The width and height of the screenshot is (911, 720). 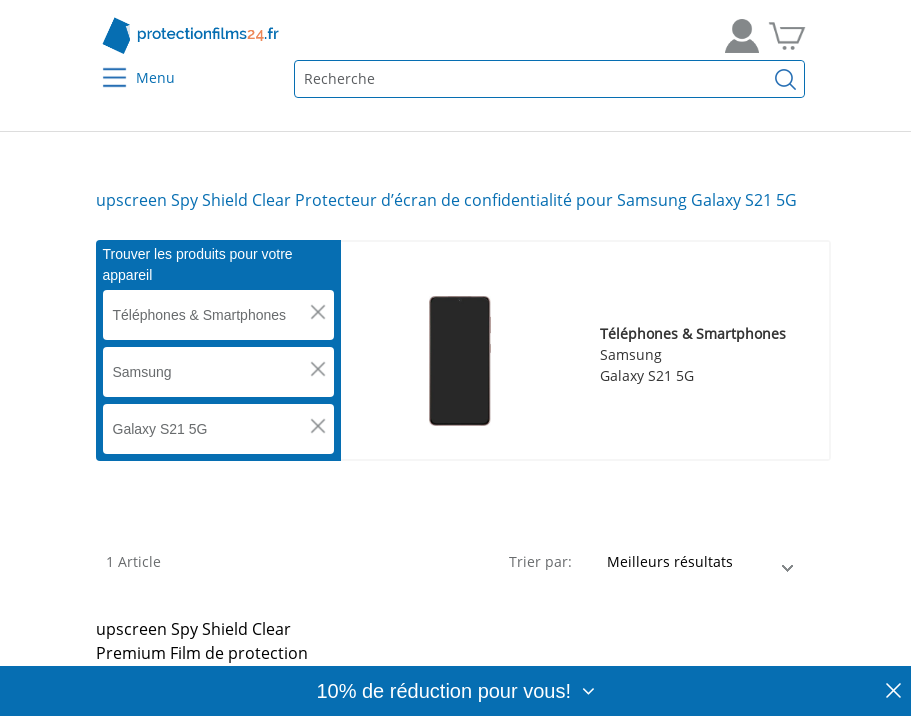 I want to click on Trier par:, so click(x=540, y=561).